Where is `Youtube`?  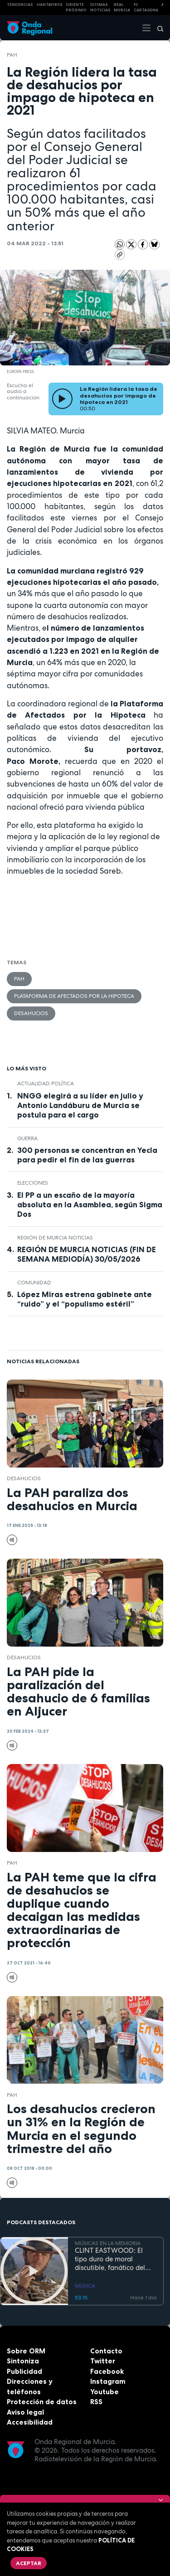 Youtube is located at coordinates (104, 2391).